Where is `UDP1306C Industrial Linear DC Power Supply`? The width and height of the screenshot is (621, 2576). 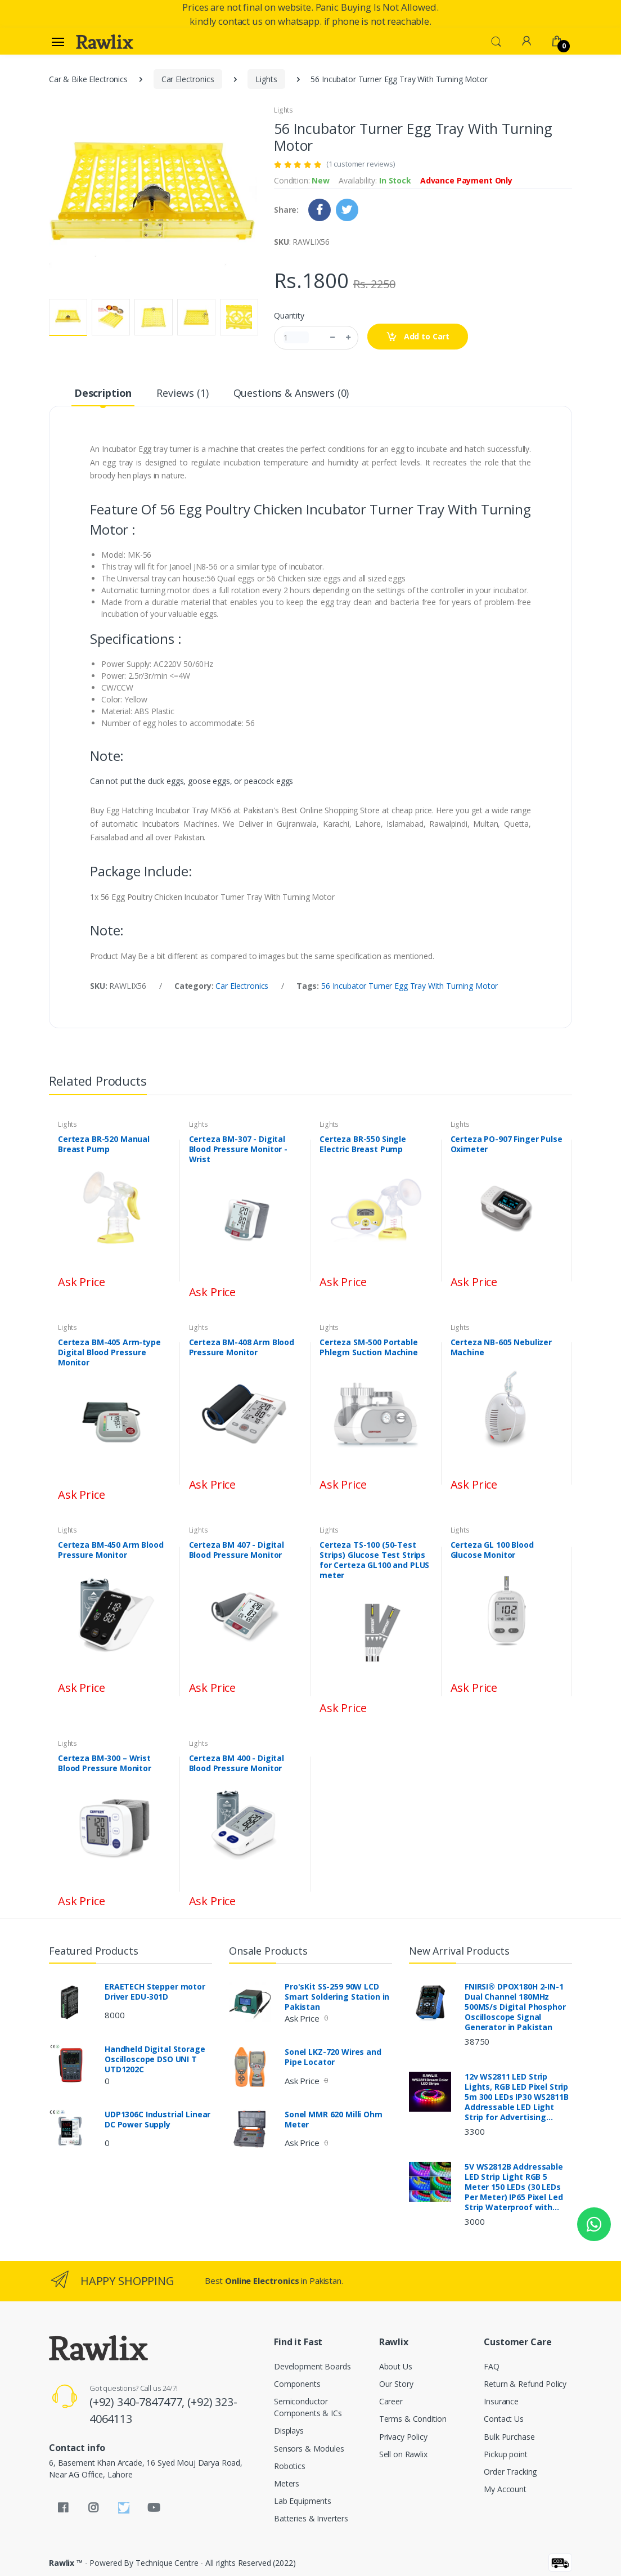 UDP1306C Industrial Linear DC Power Supply is located at coordinates (157, 2119).